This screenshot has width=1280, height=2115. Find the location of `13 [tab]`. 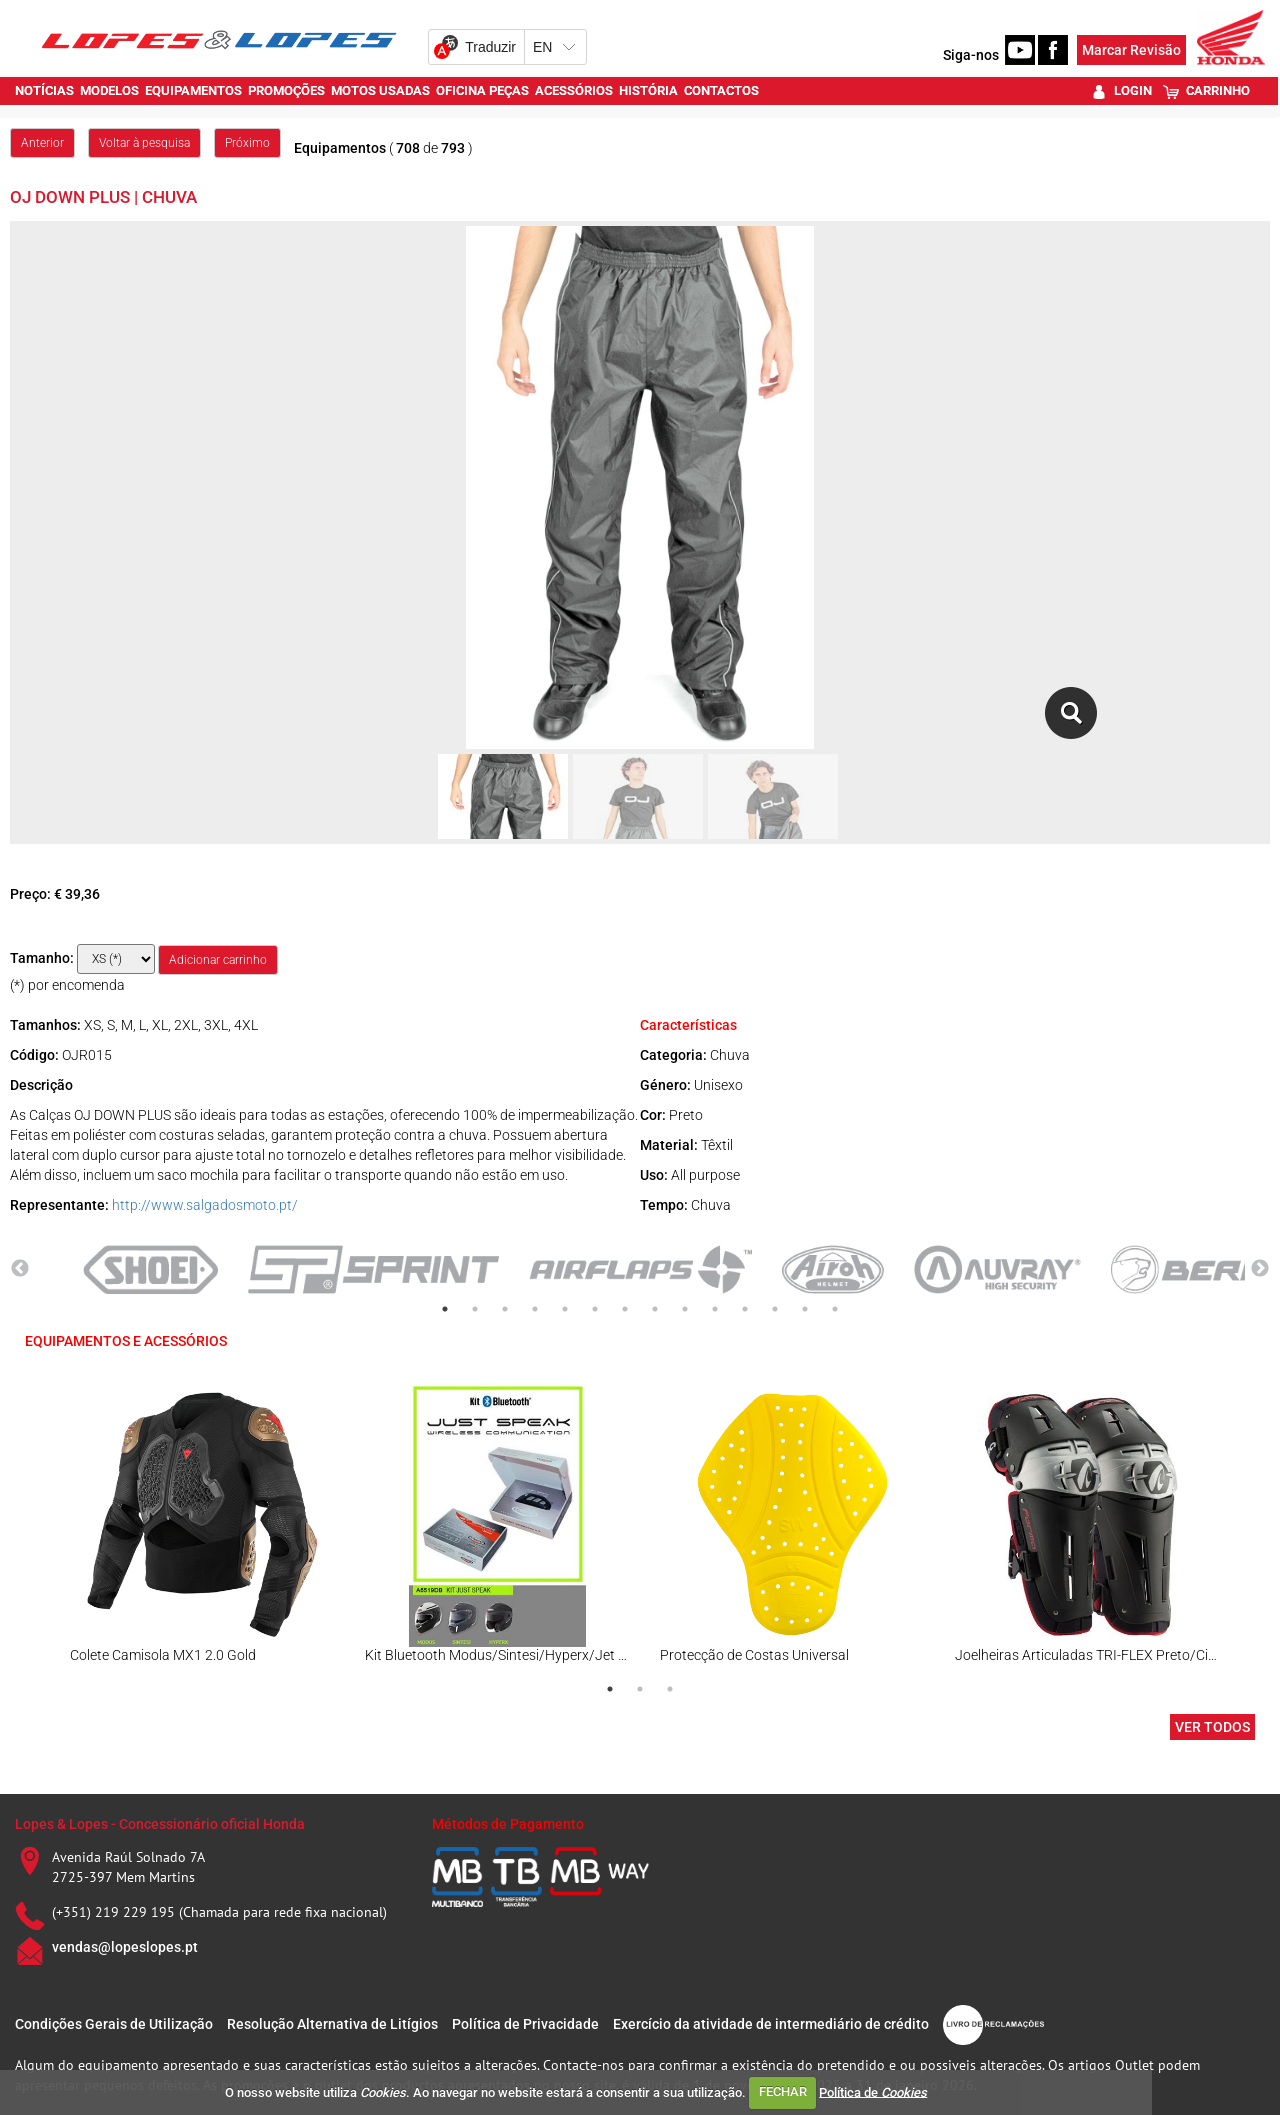

13 [tab] is located at coordinates (805, 1309).